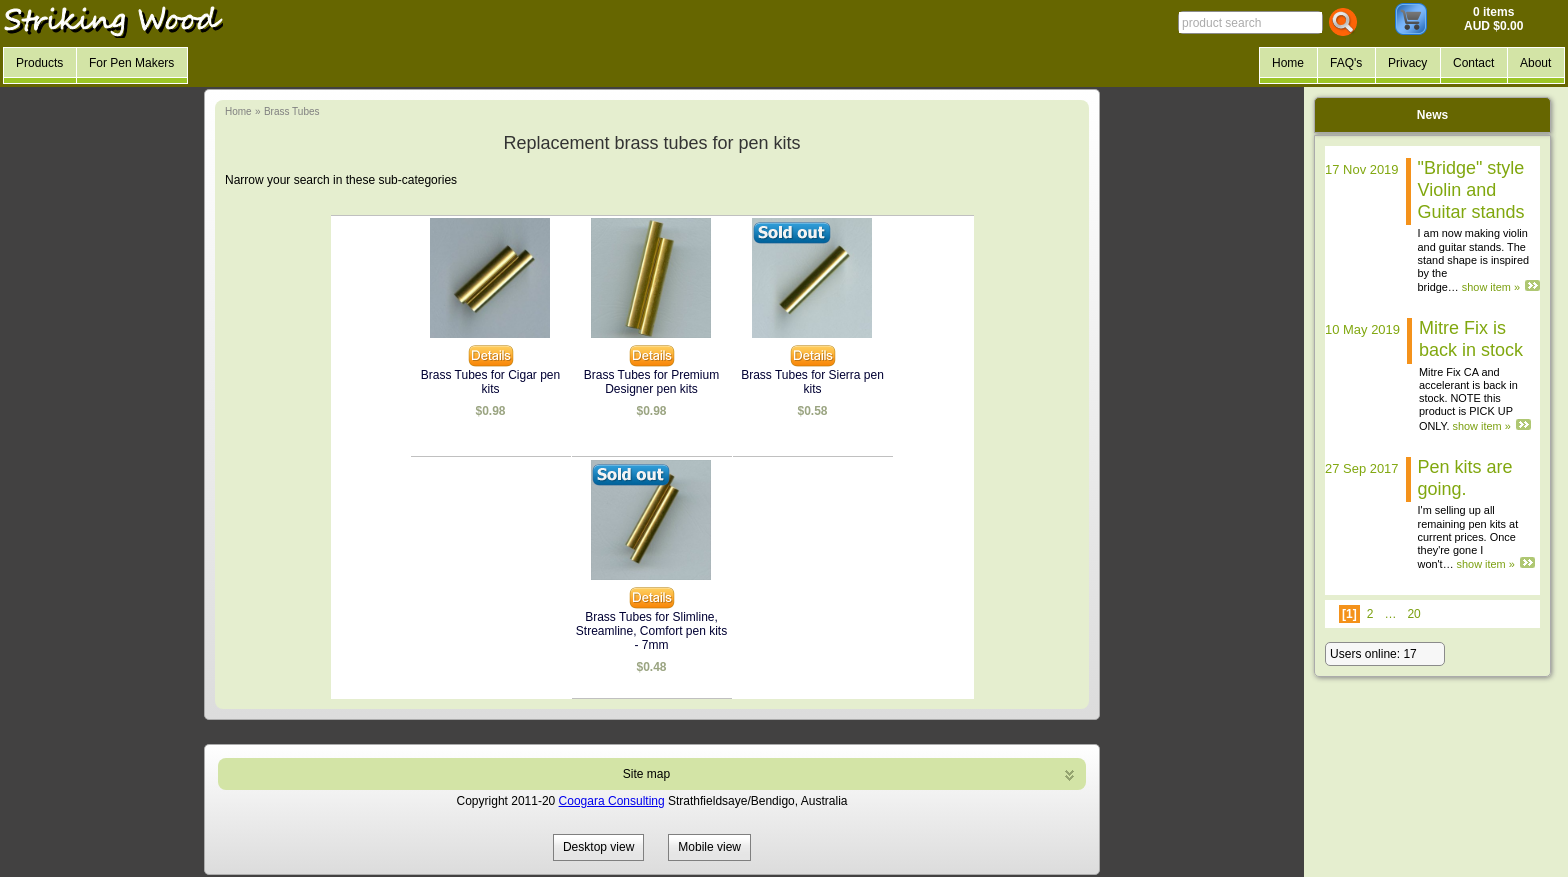  What do you see at coordinates (490, 382) in the screenshot?
I see `Brass Tubes for Cigar pen kits` at bounding box center [490, 382].